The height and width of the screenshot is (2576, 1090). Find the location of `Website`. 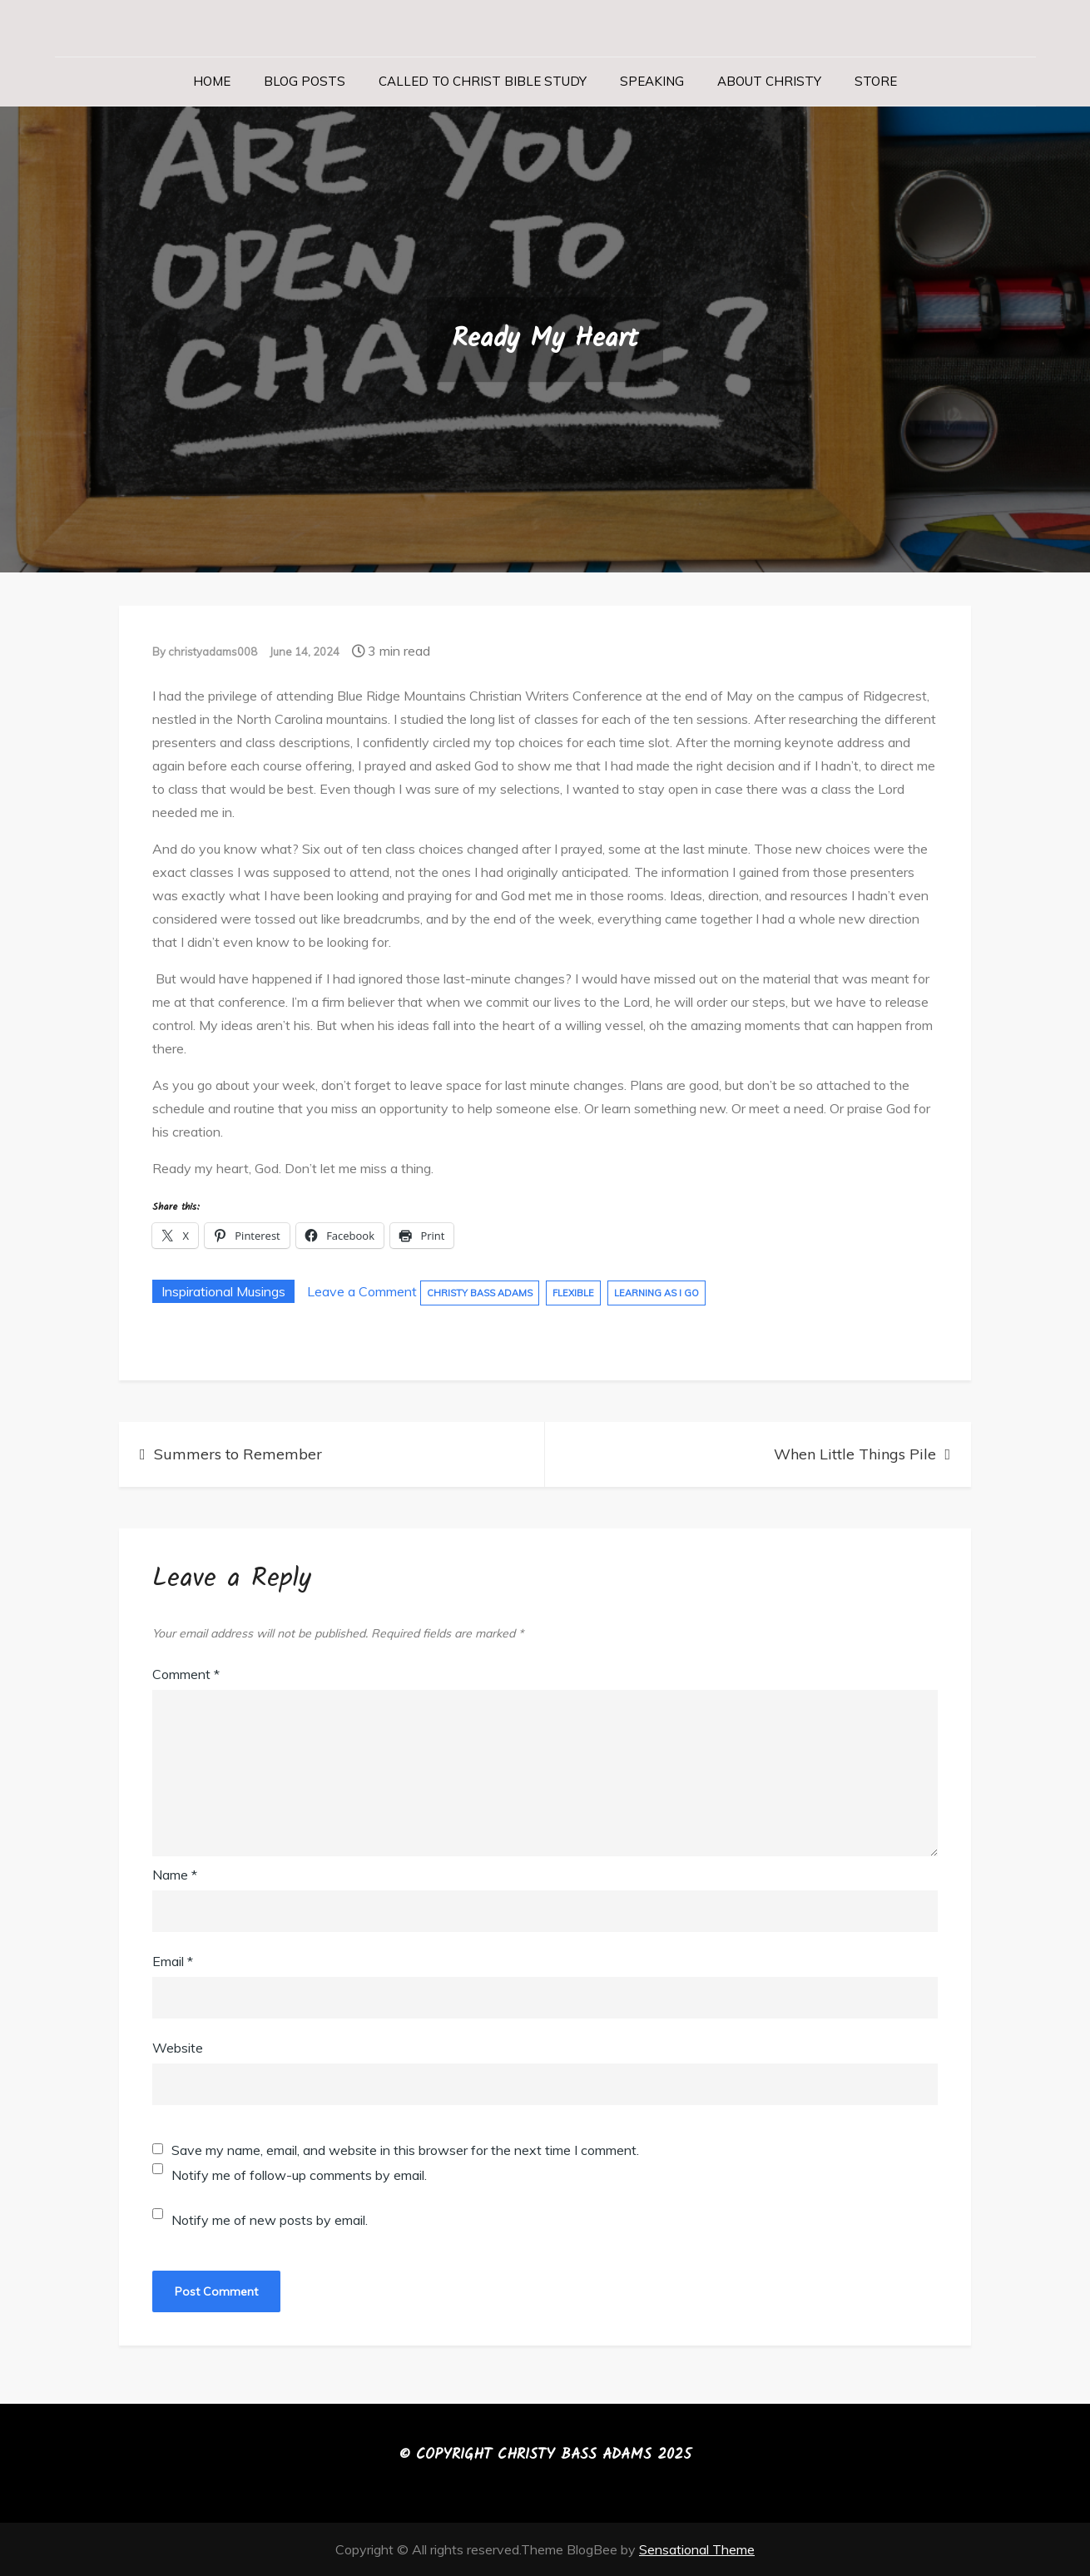

Website is located at coordinates (177, 2047).